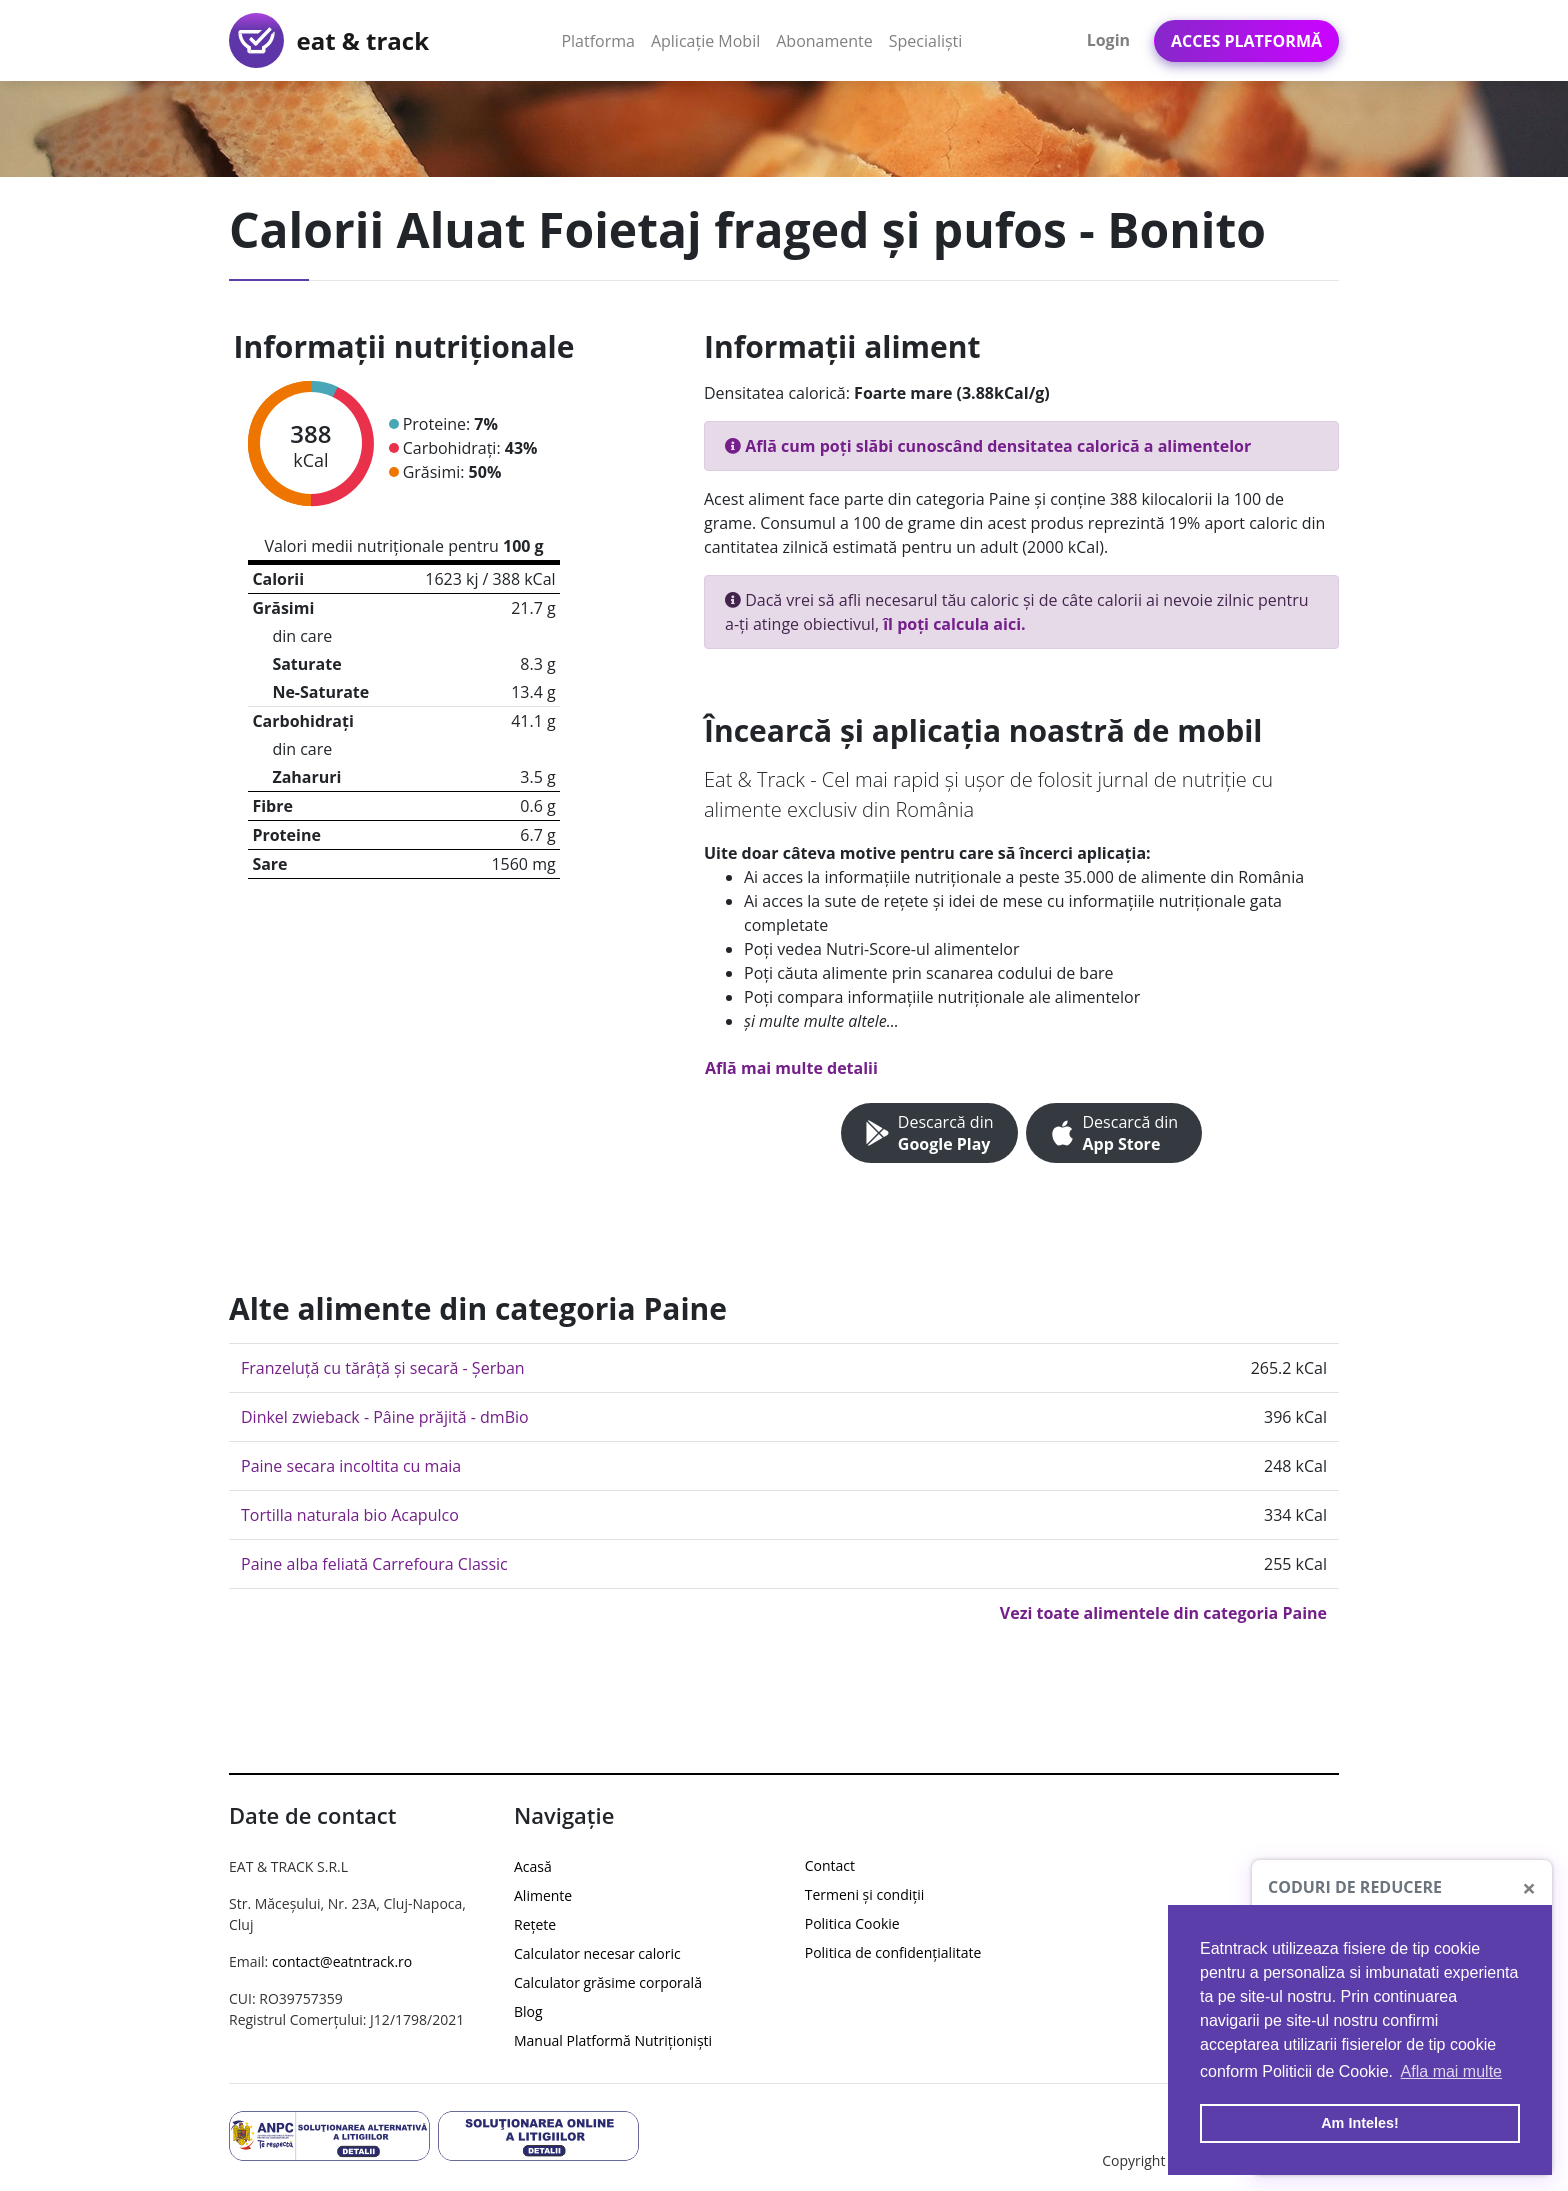  What do you see at coordinates (608, 1982) in the screenshot?
I see `Calculator grăsime corporală` at bounding box center [608, 1982].